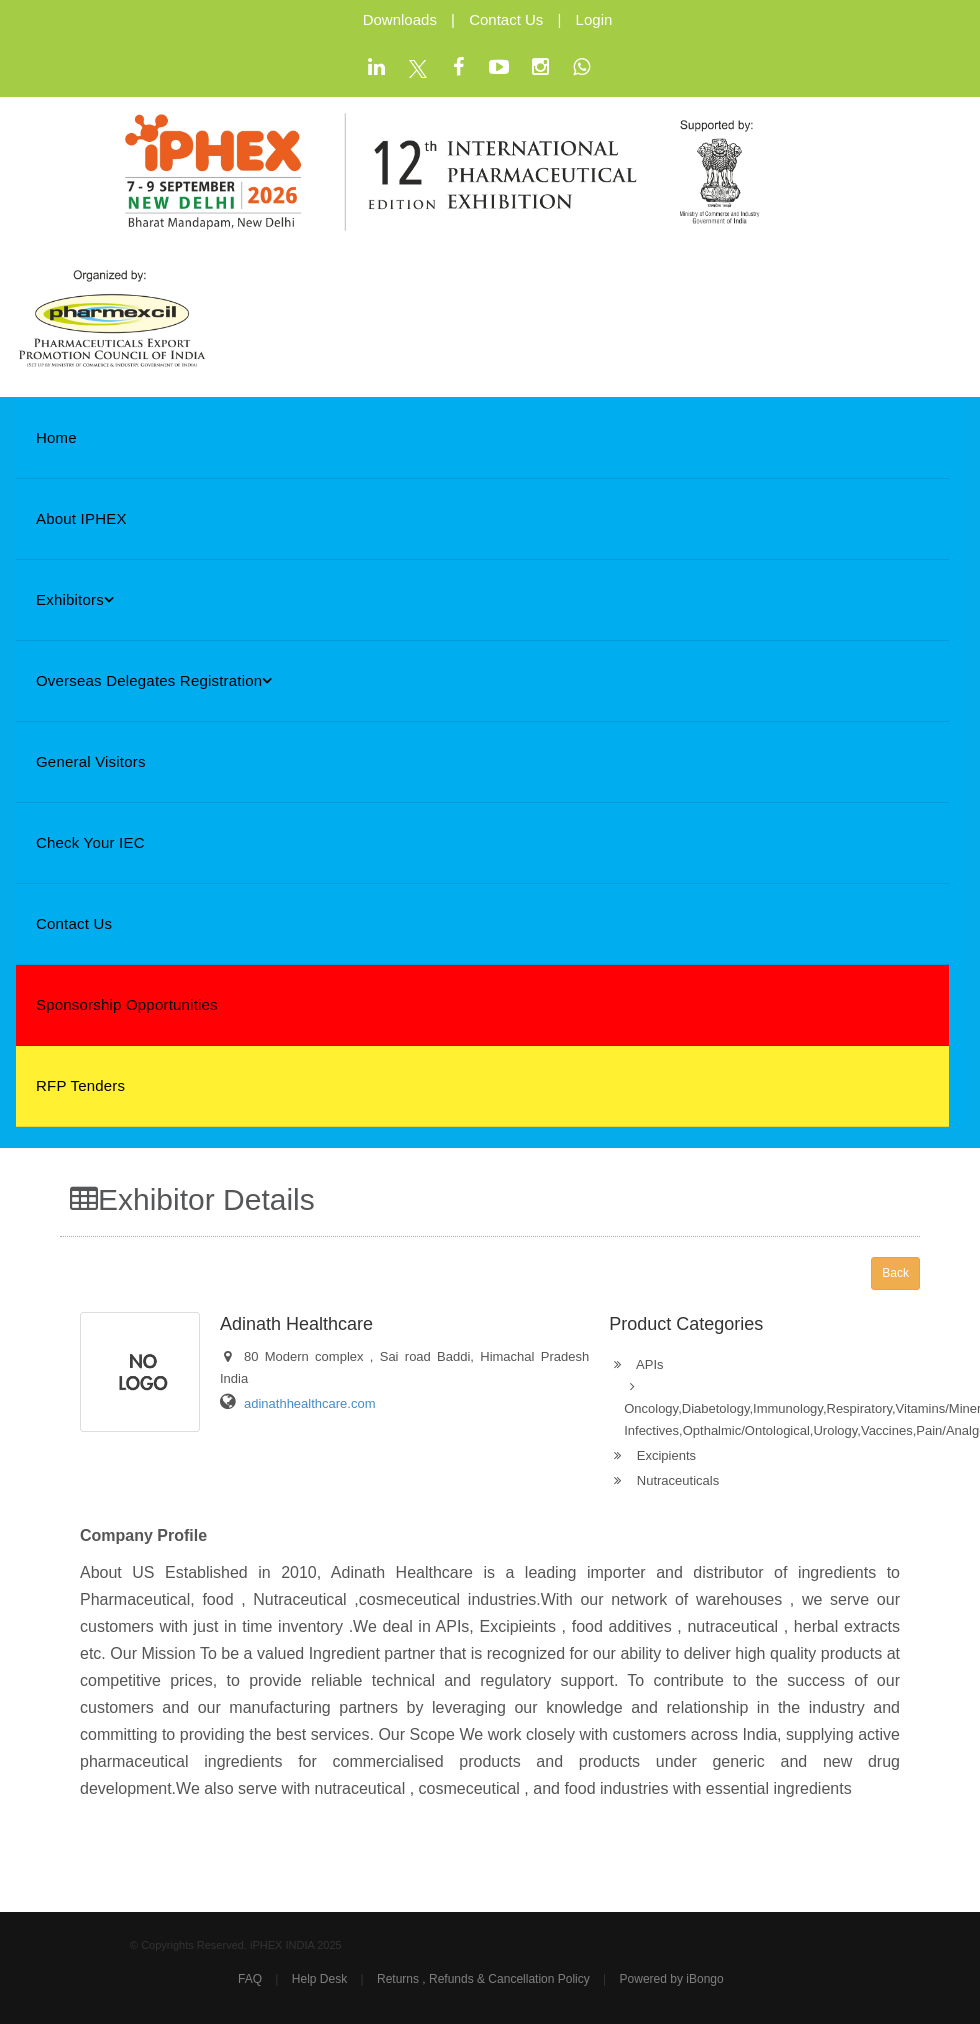  What do you see at coordinates (91, 761) in the screenshot?
I see `General Visitors` at bounding box center [91, 761].